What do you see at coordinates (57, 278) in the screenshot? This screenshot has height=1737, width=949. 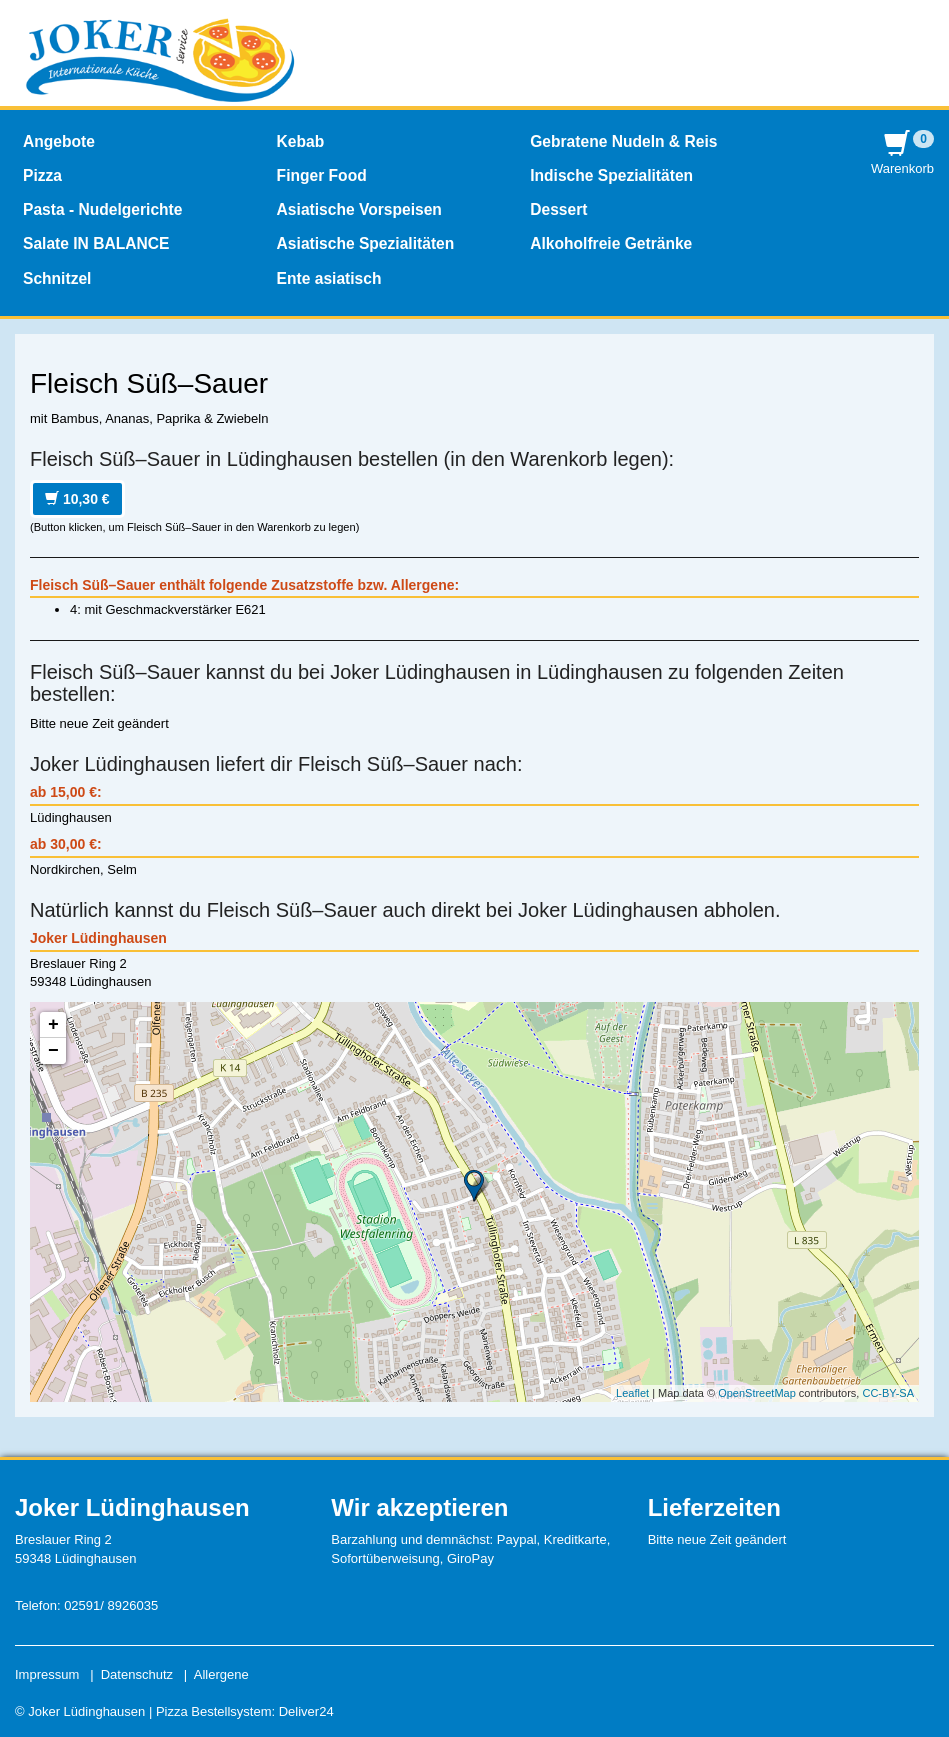 I see `Schnitzel` at bounding box center [57, 278].